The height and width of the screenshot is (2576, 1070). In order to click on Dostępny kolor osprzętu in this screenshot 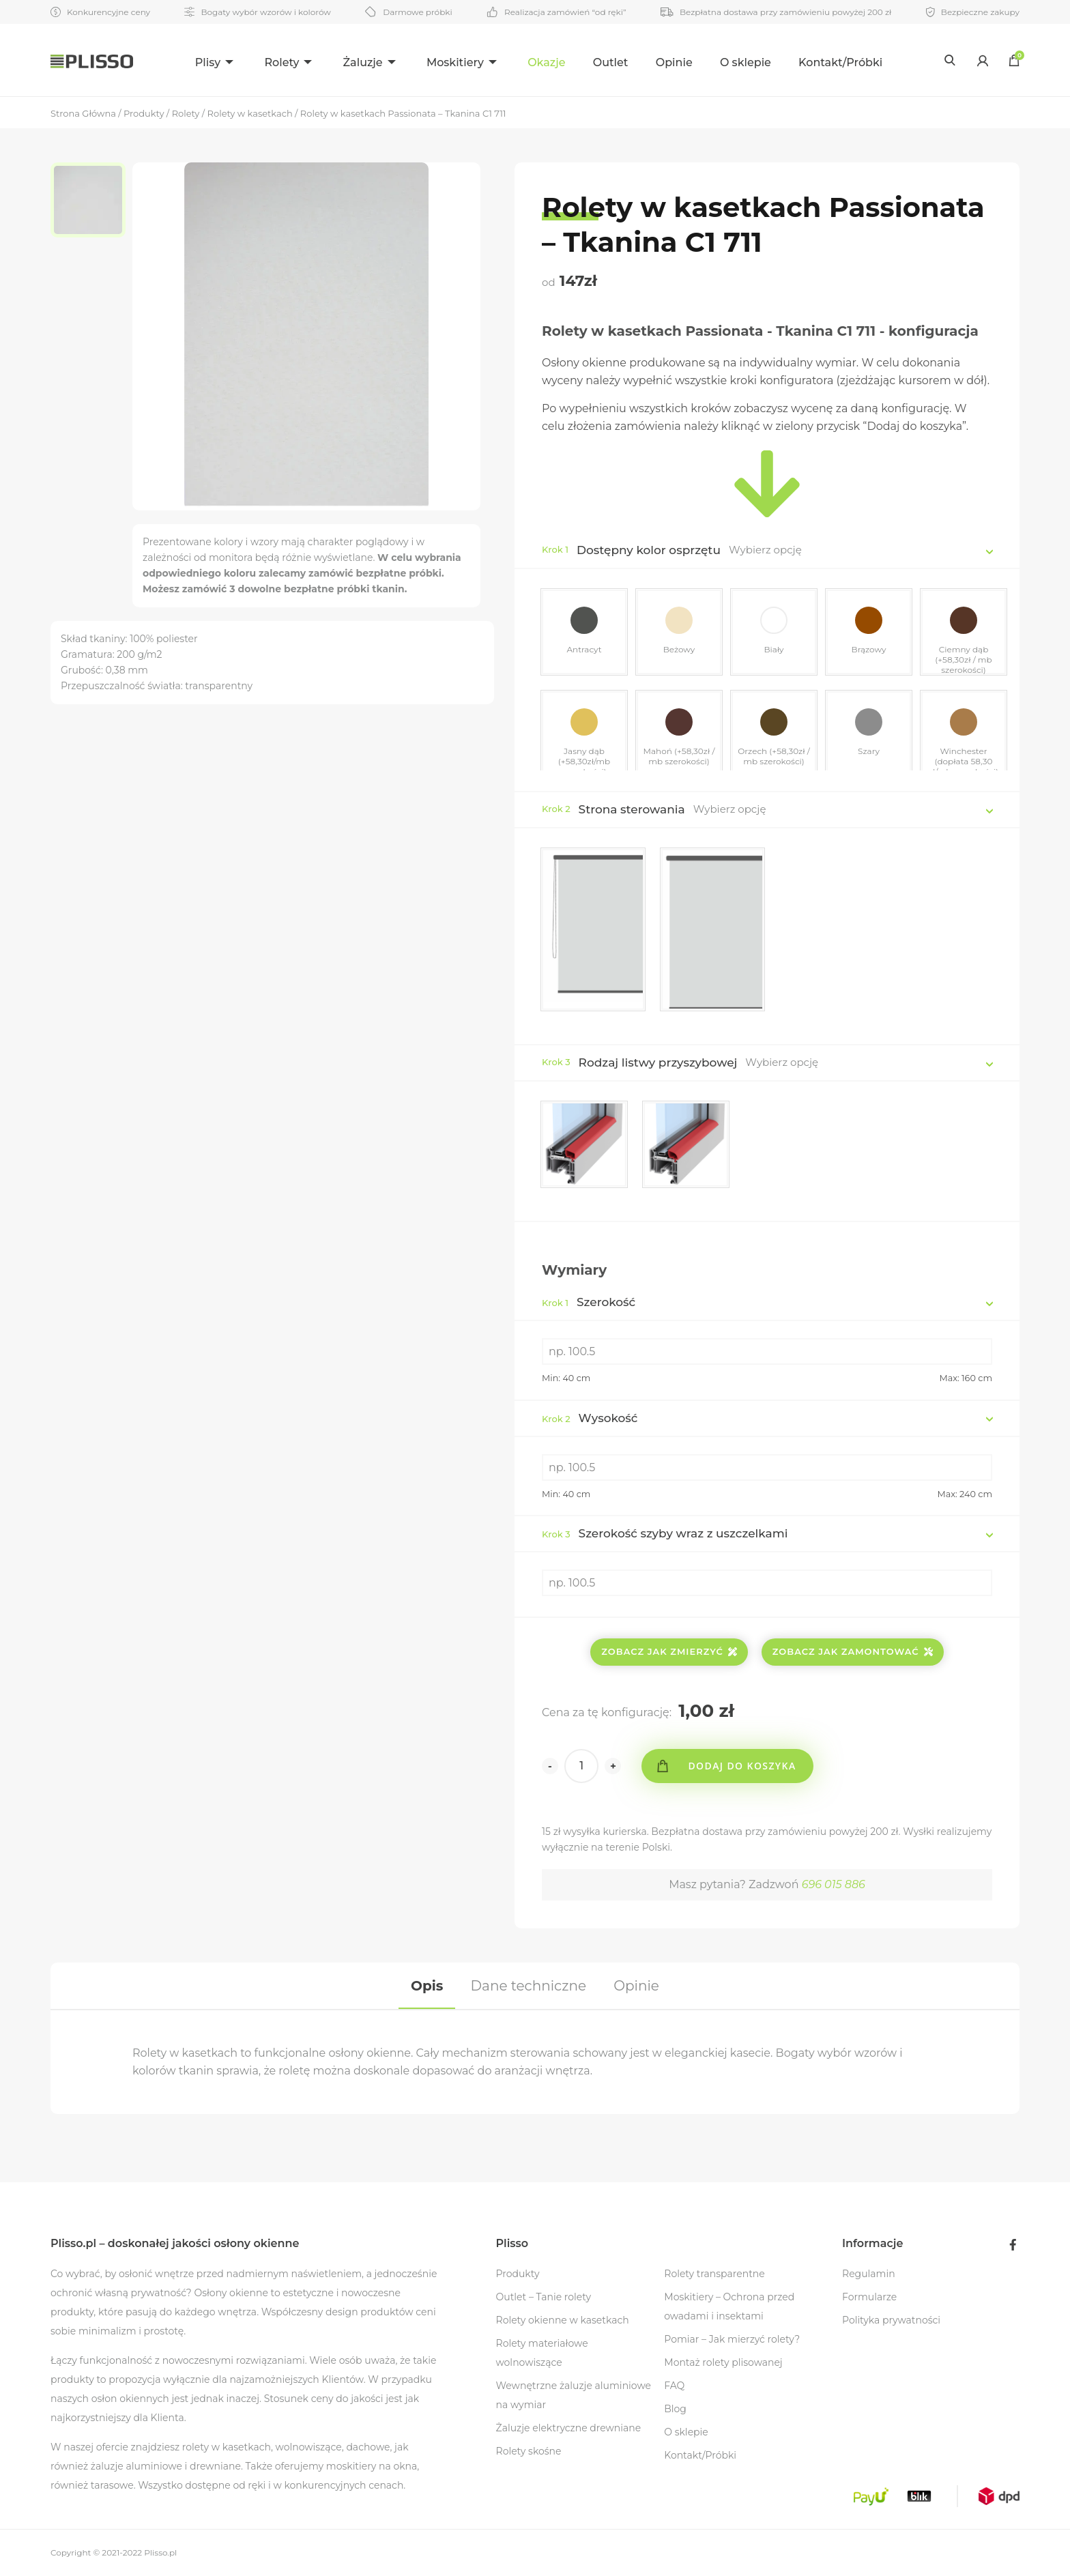, I will do `click(649, 550)`.